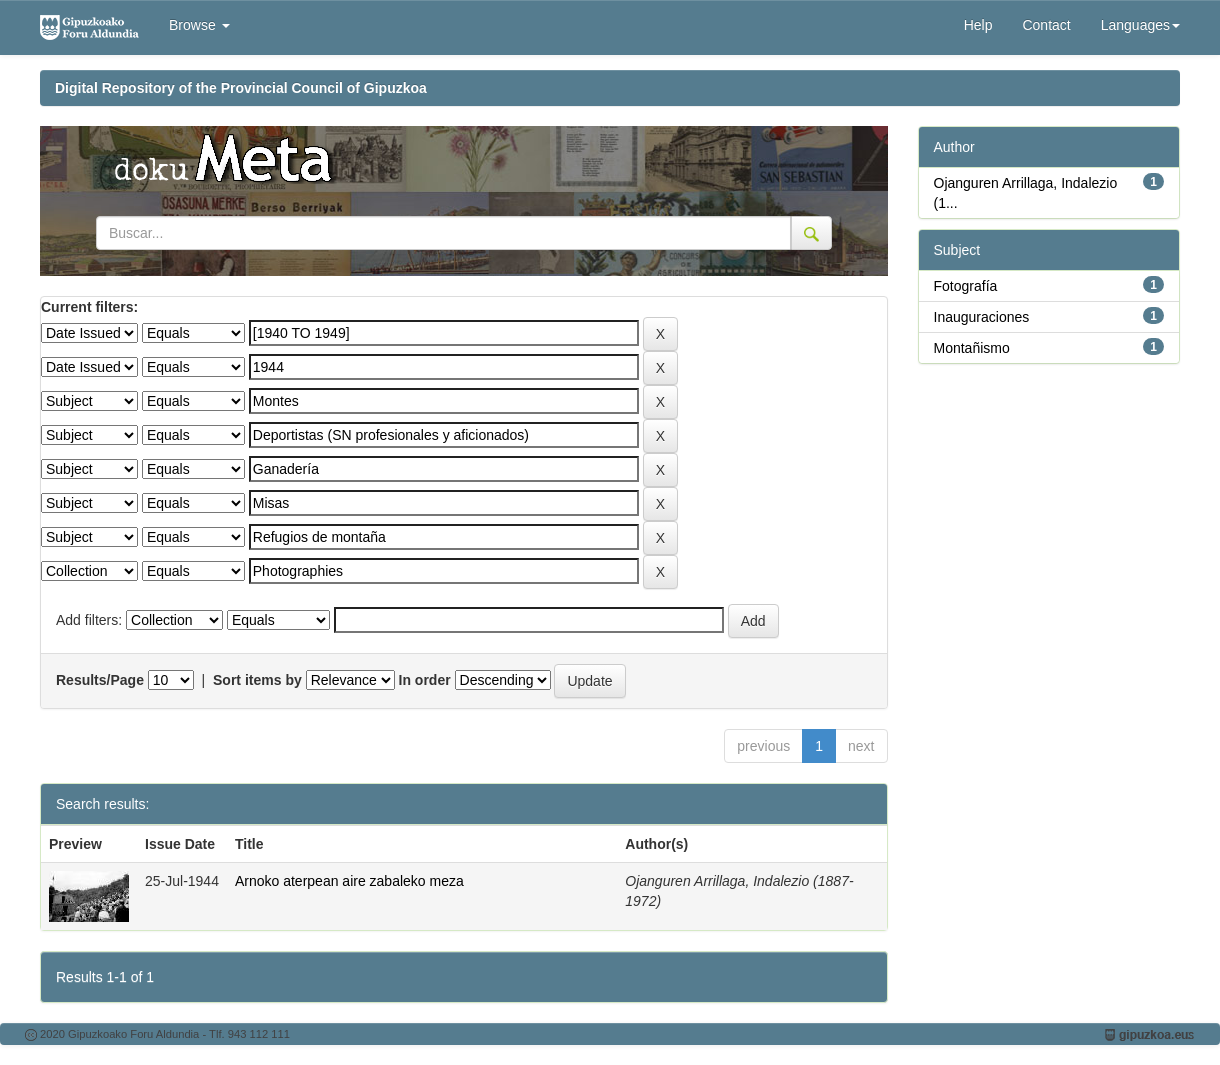 The width and height of the screenshot is (1220, 1065). Describe the element at coordinates (241, 88) in the screenshot. I see `Digital Repository of the Provincial Council of Gipuzkoa` at that location.